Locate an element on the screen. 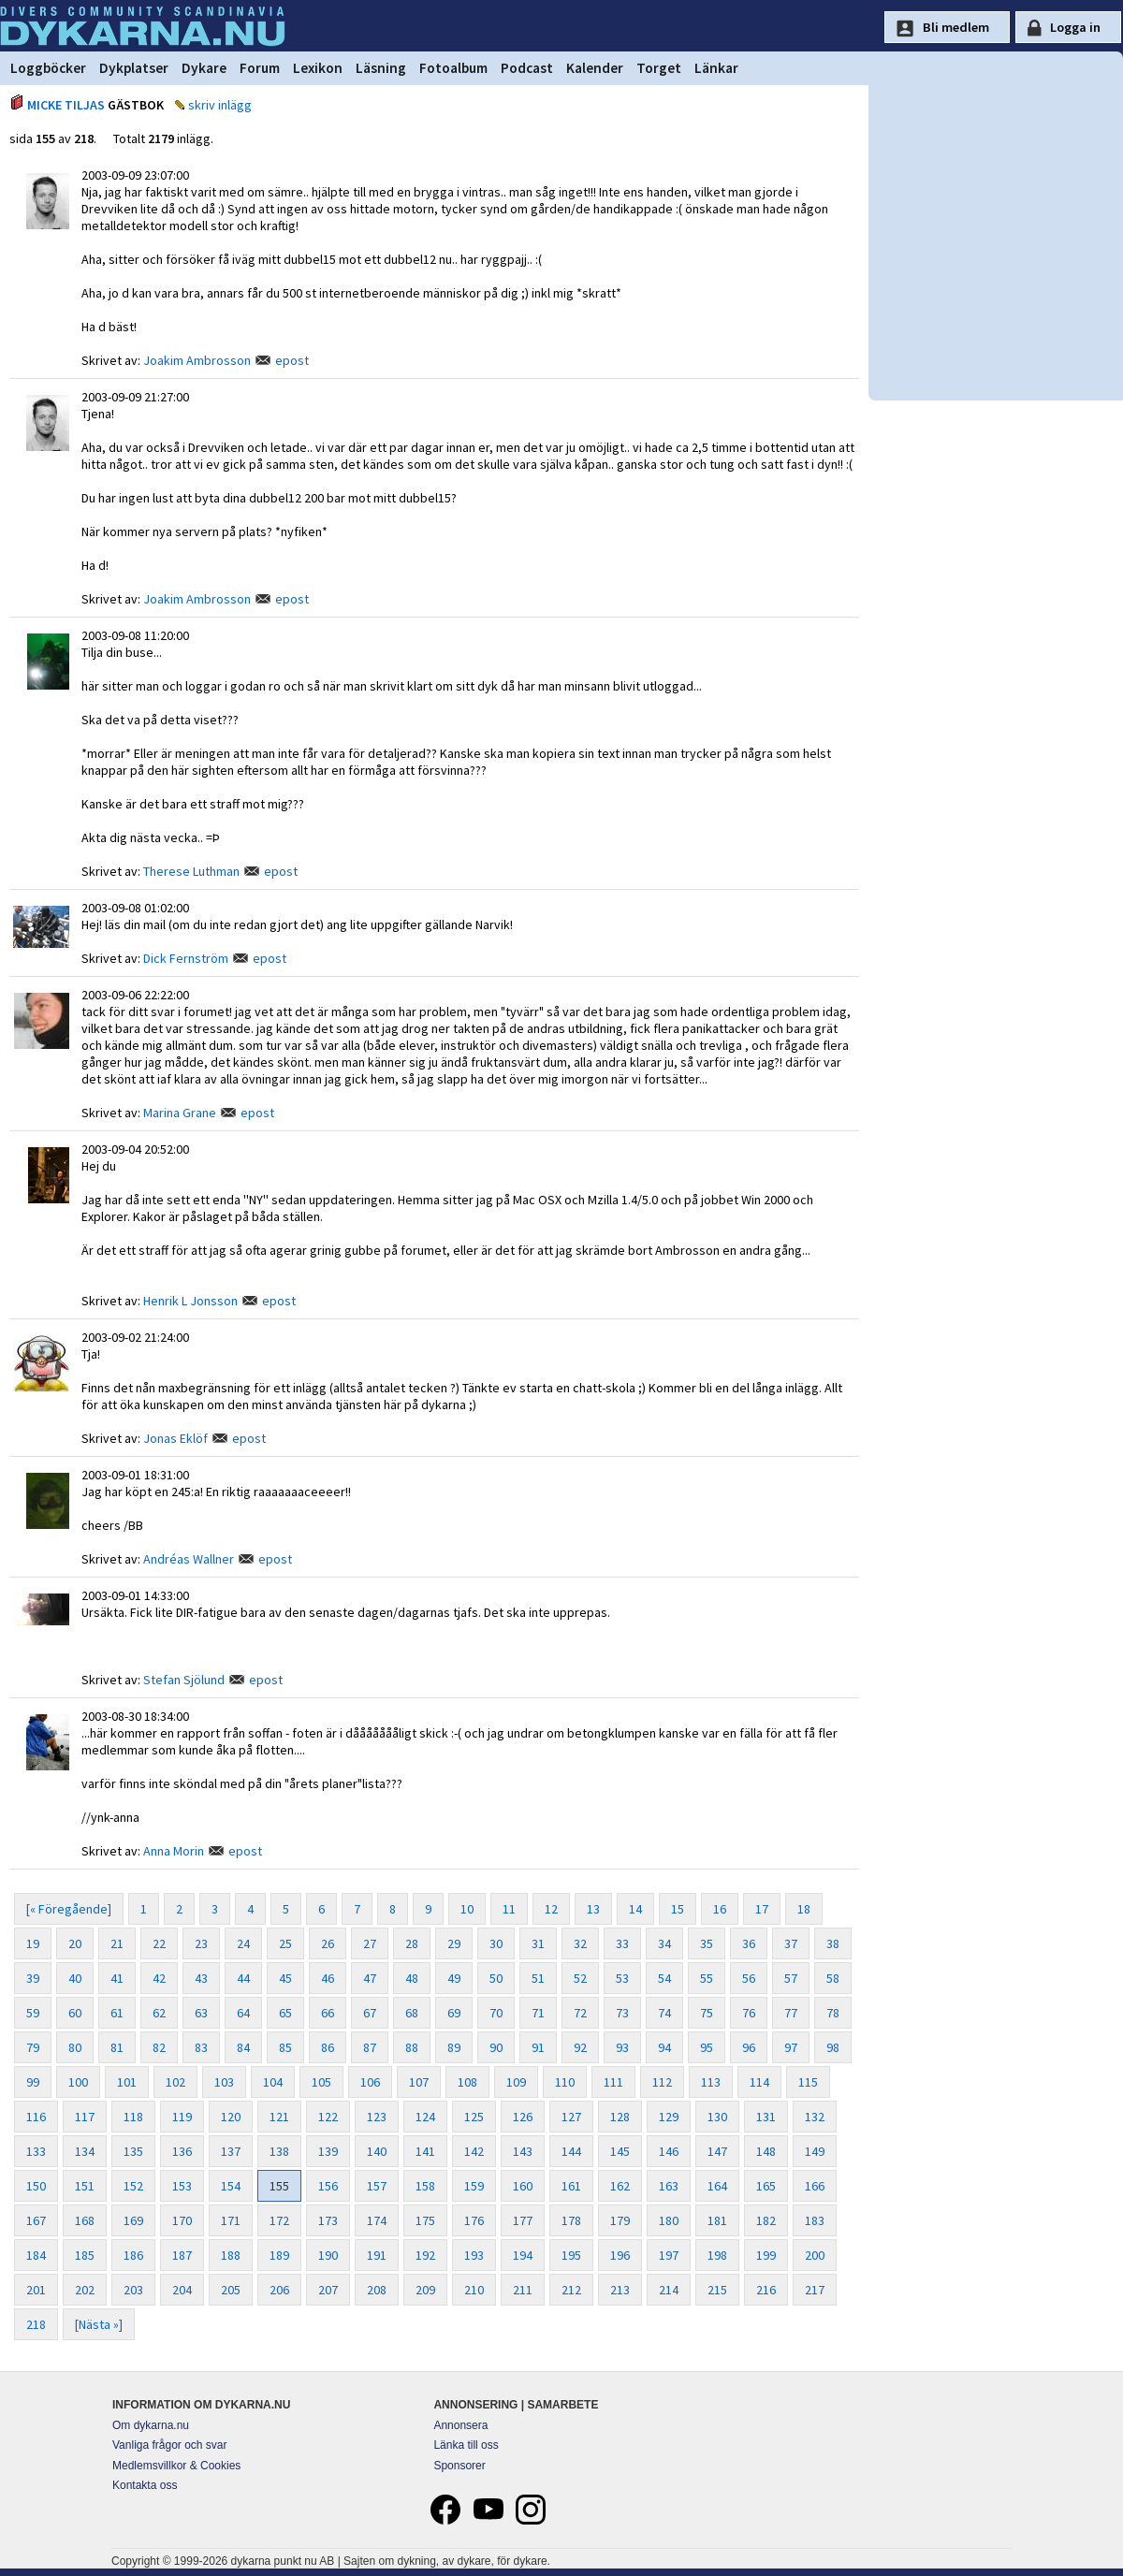 This screenshot has height=2576, width=1123. 169 is located at coordinates (133, 2220).